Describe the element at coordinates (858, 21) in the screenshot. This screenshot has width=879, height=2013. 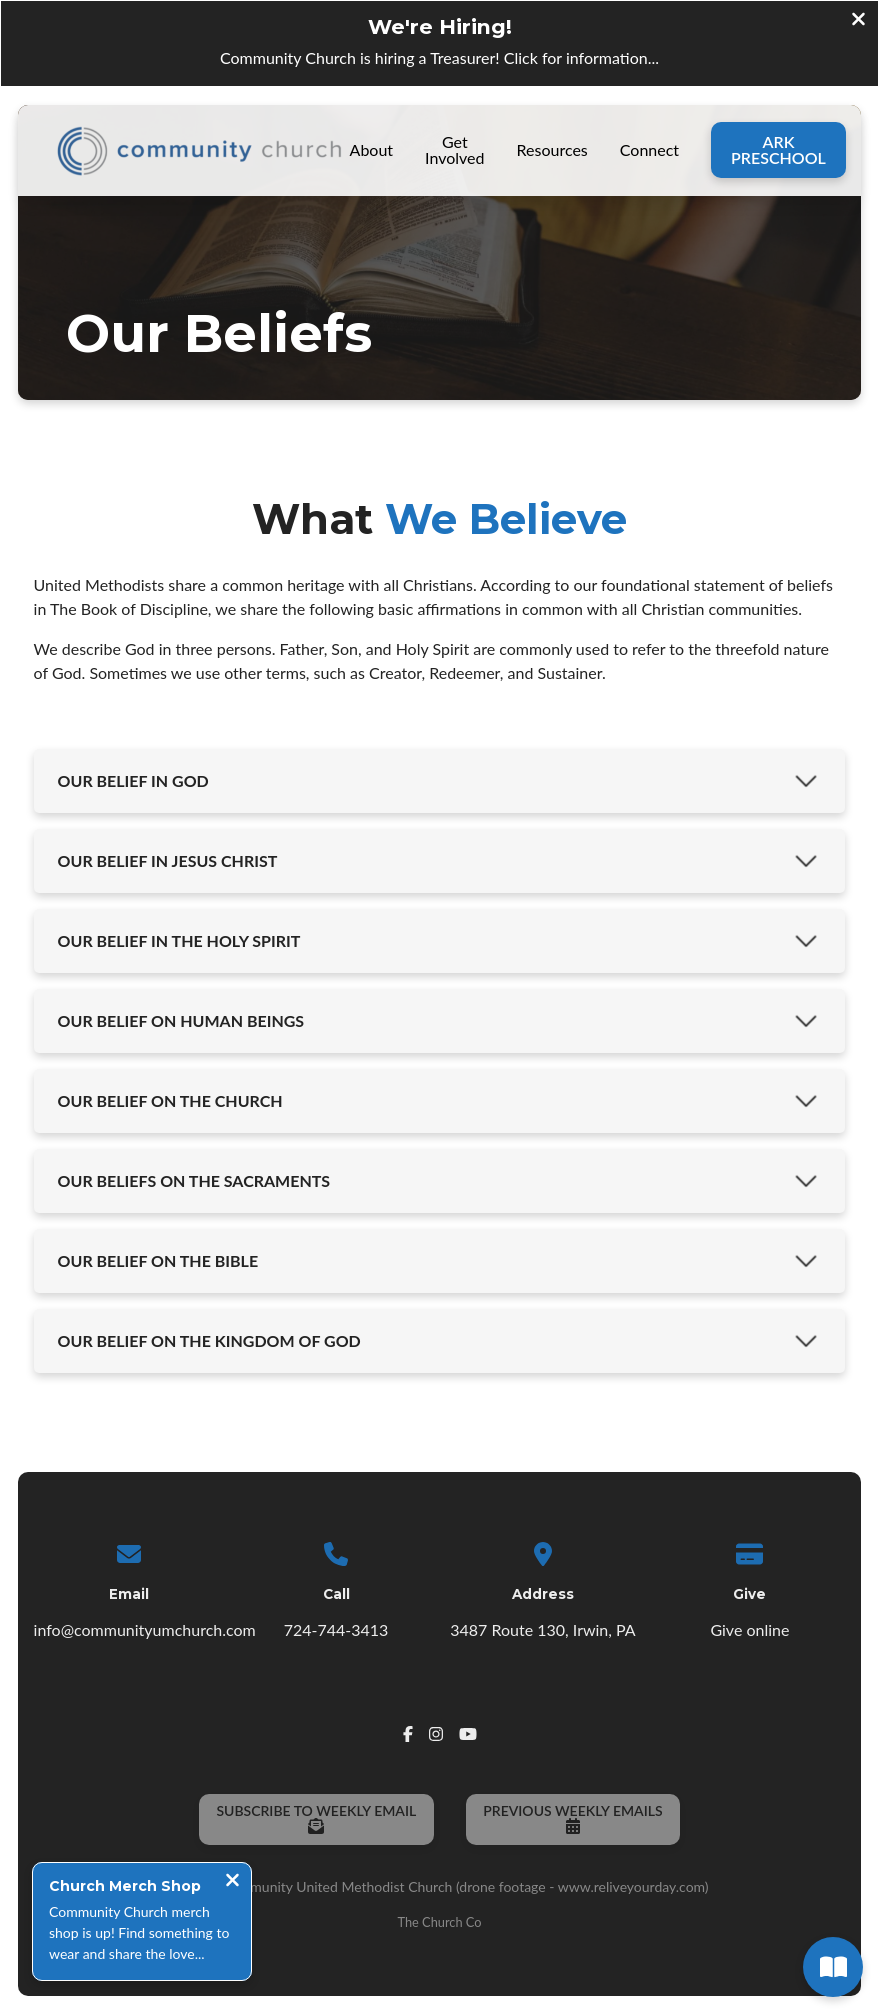
I see `[Close banner]` at that location.